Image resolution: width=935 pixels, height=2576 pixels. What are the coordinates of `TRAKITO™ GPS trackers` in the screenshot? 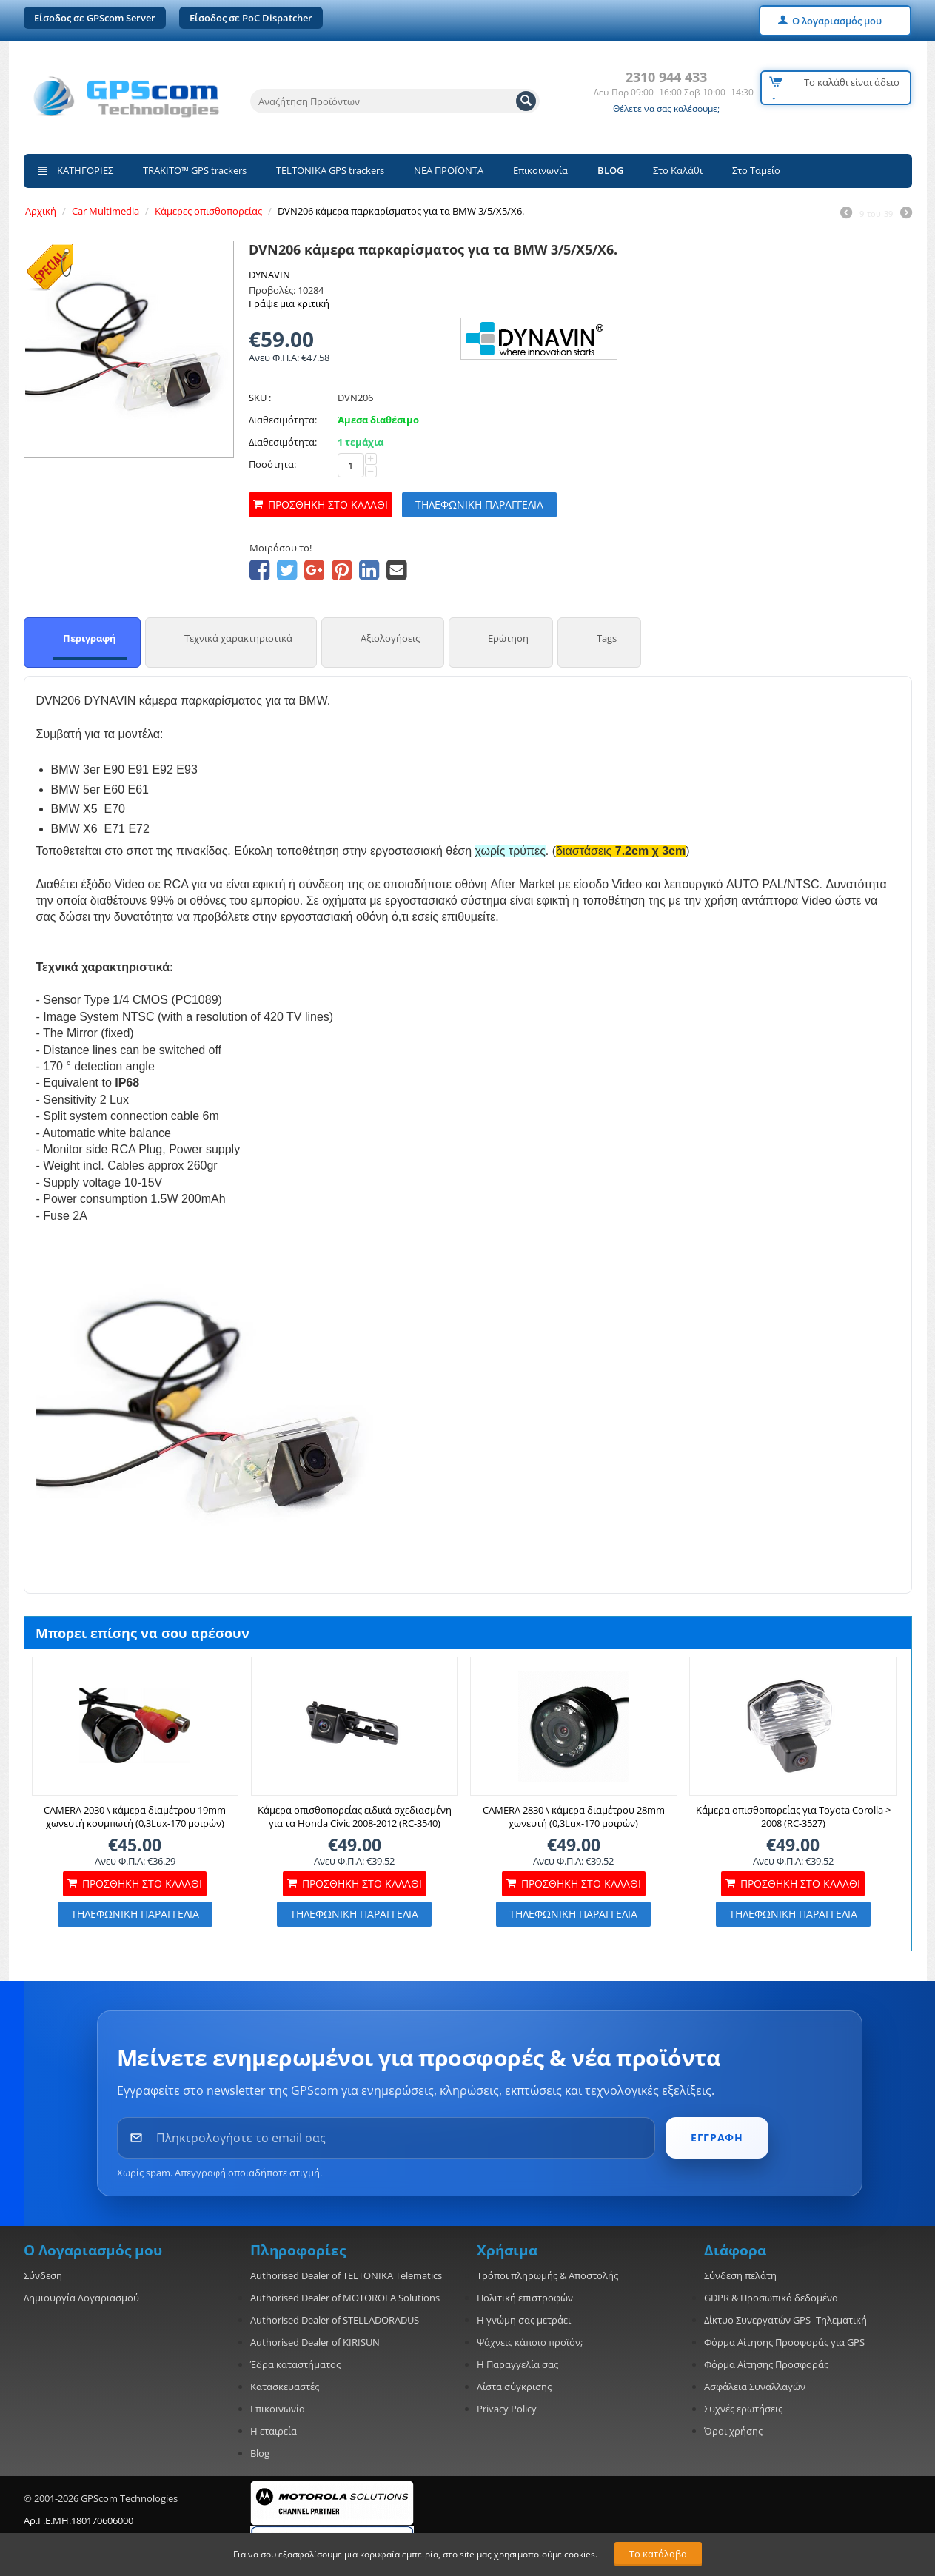 It's located at (195, 170).